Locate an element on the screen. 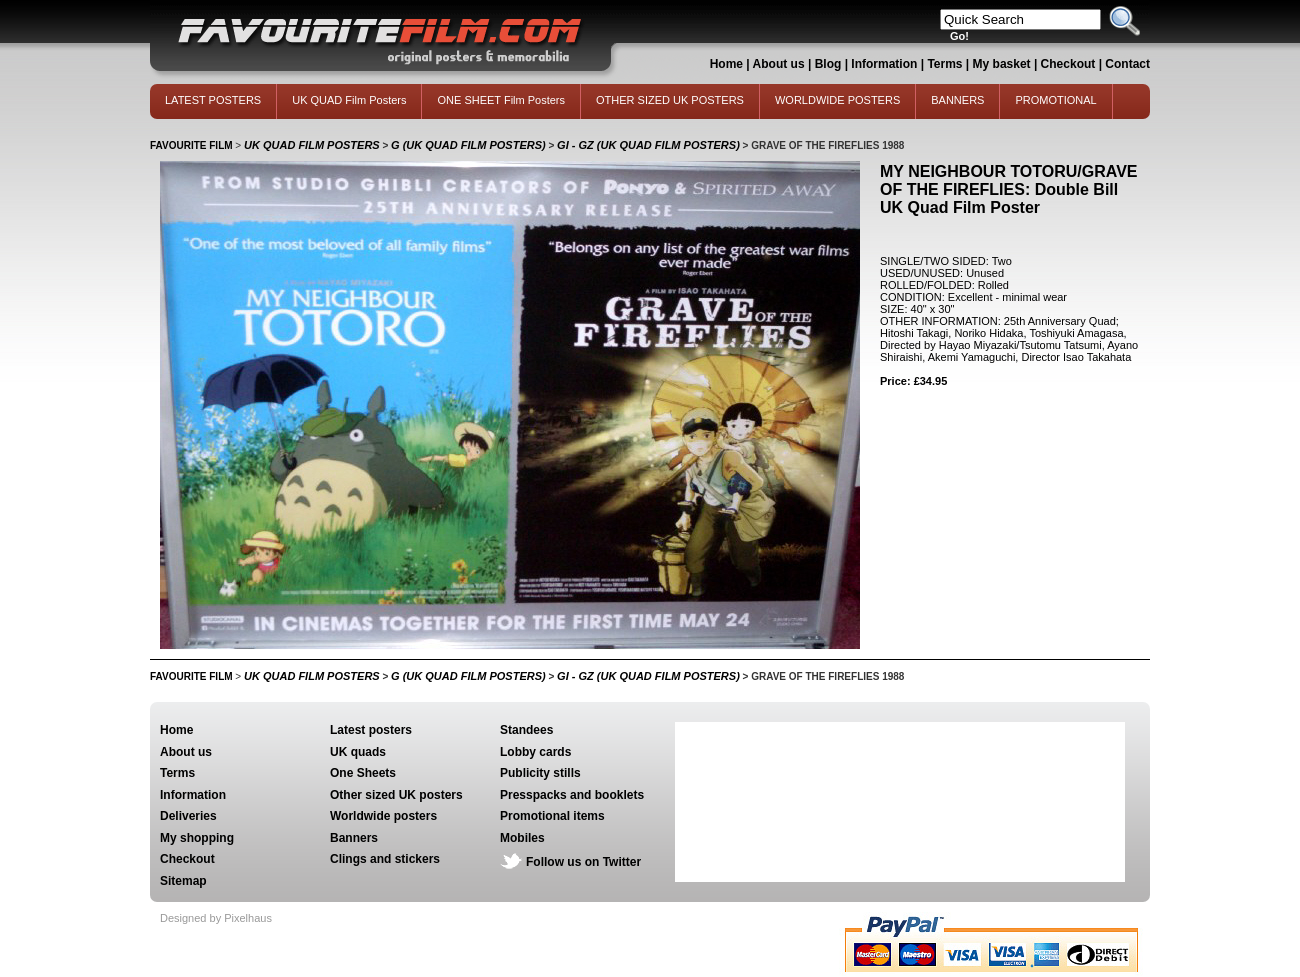 Image resolution: width=1300 pixels, height=977 pixels. Latest posters is located at coordinates (371, 730).